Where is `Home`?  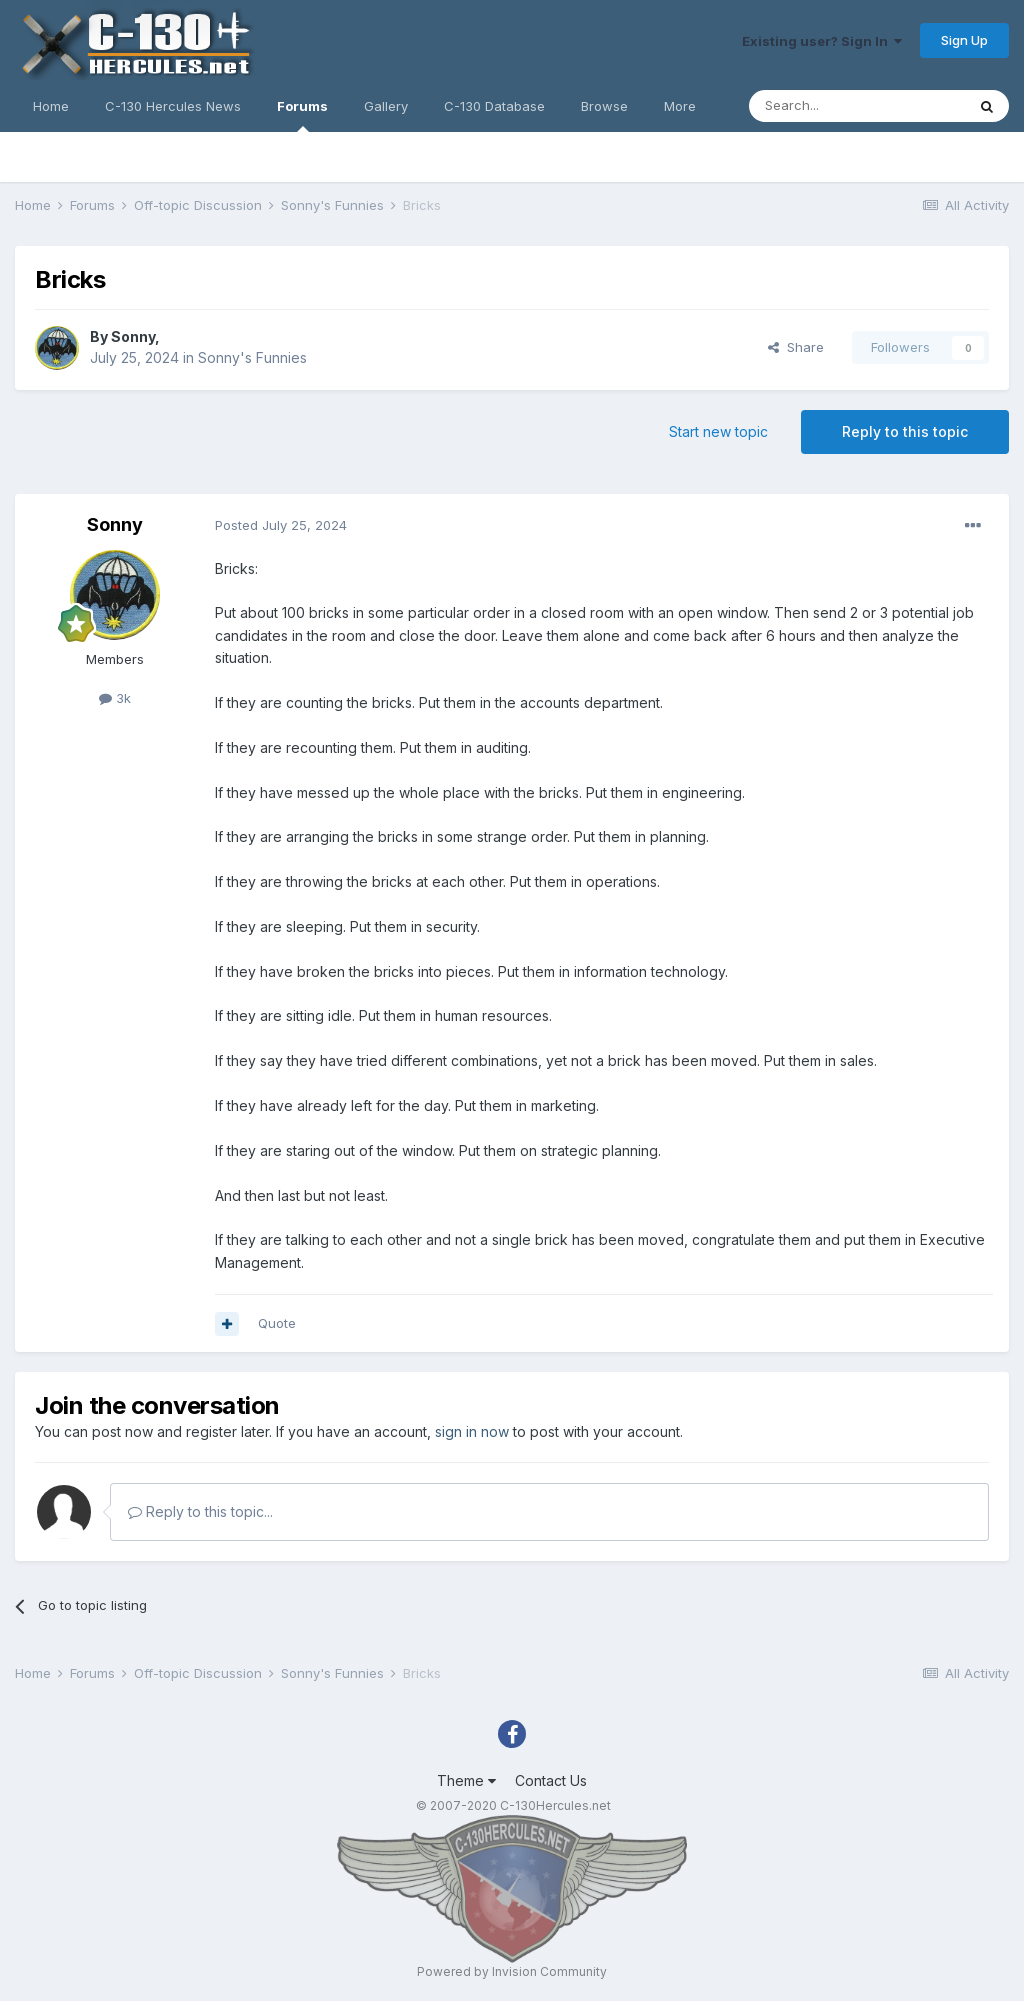 Home is located at coordinates (51, 106).